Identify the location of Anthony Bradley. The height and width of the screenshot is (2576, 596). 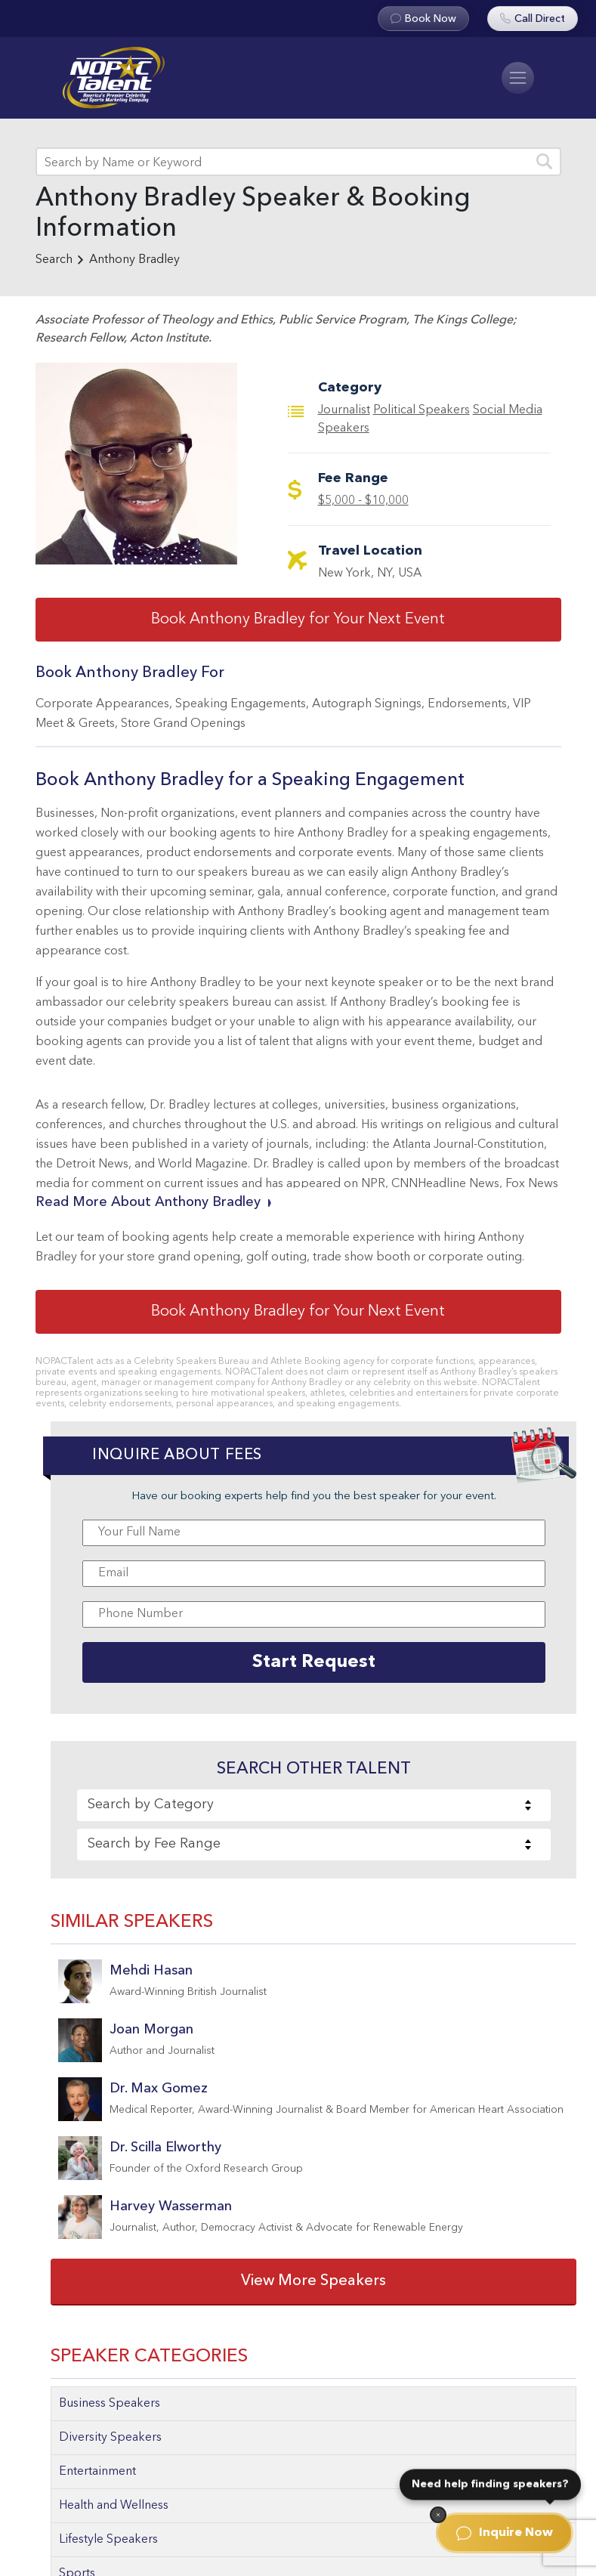
(134, 260).